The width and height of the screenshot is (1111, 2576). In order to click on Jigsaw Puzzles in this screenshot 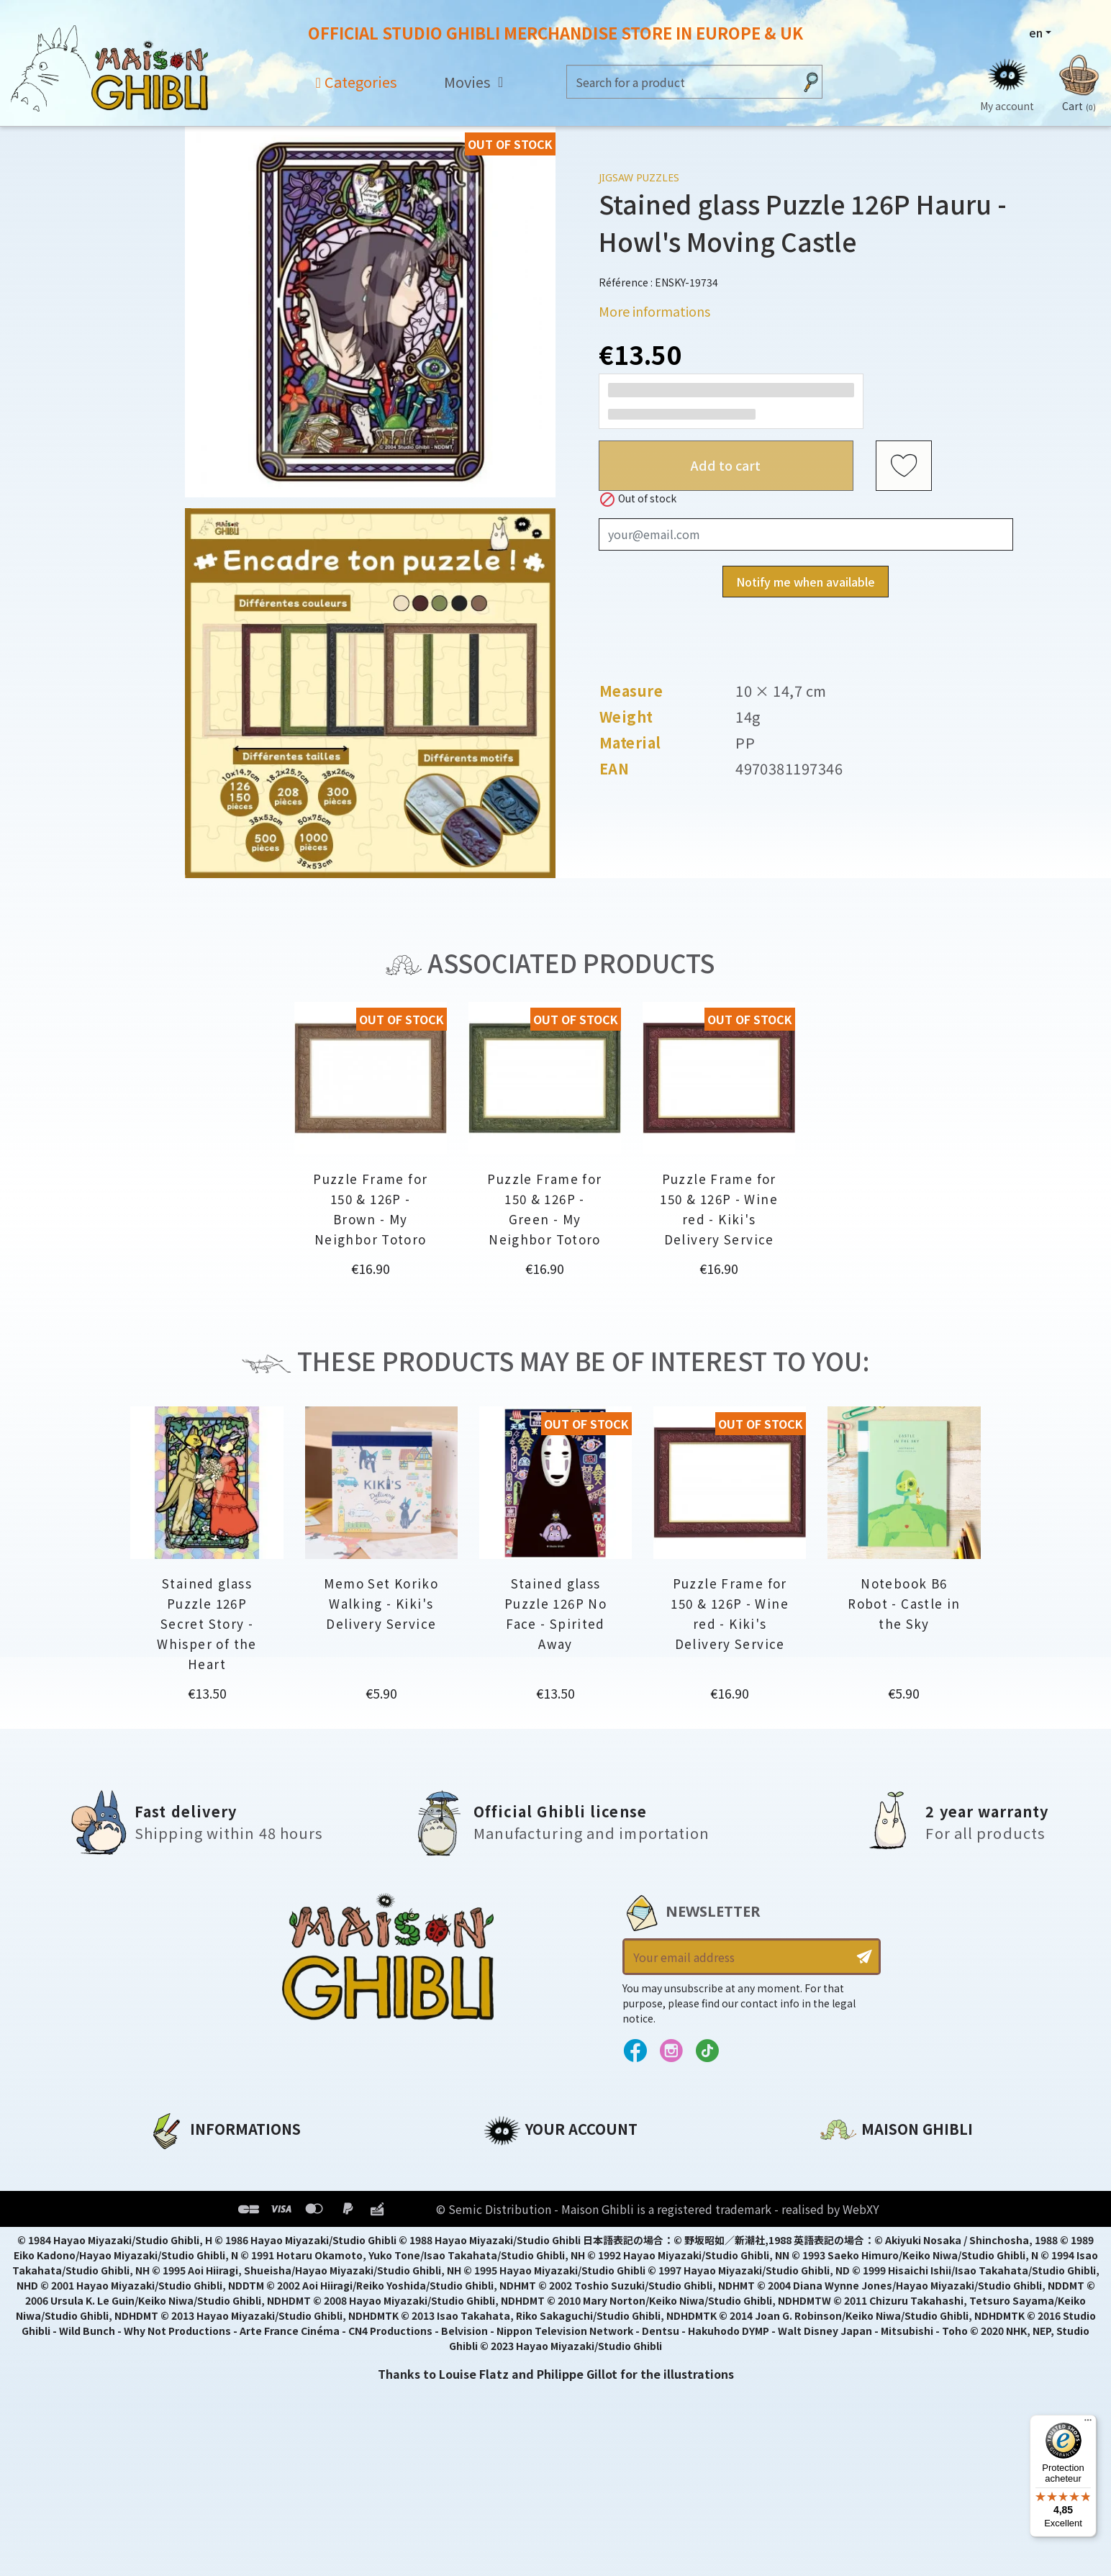, I will do `click(639, 177)`.